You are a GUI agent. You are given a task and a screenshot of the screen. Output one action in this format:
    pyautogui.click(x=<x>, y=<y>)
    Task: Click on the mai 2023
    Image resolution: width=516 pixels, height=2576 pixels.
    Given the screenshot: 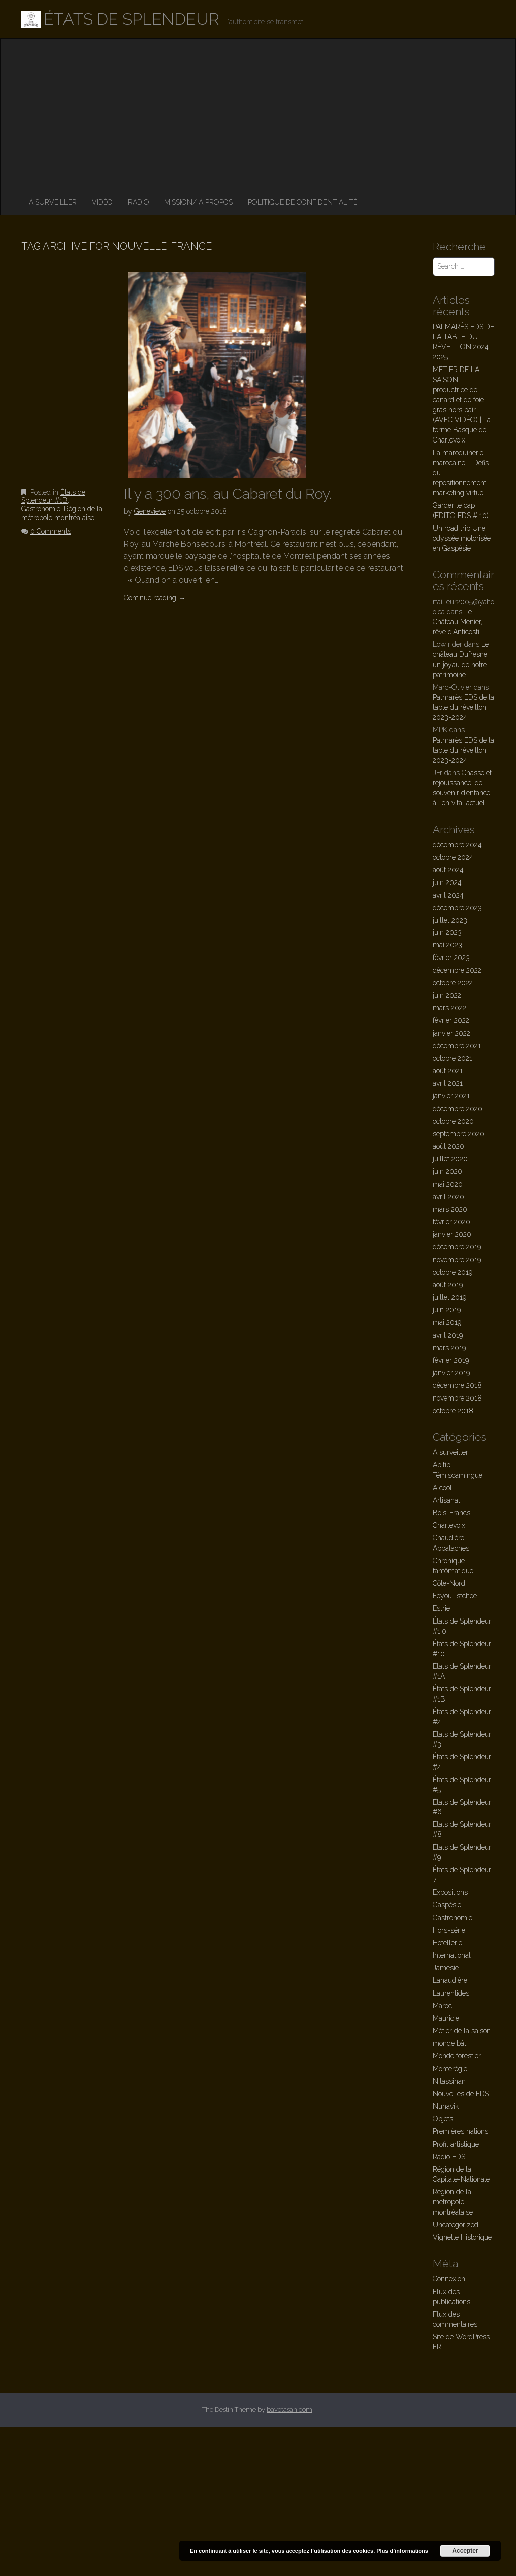 What is the action you would take?
    pyautogui.click(x=447, y=945)
    